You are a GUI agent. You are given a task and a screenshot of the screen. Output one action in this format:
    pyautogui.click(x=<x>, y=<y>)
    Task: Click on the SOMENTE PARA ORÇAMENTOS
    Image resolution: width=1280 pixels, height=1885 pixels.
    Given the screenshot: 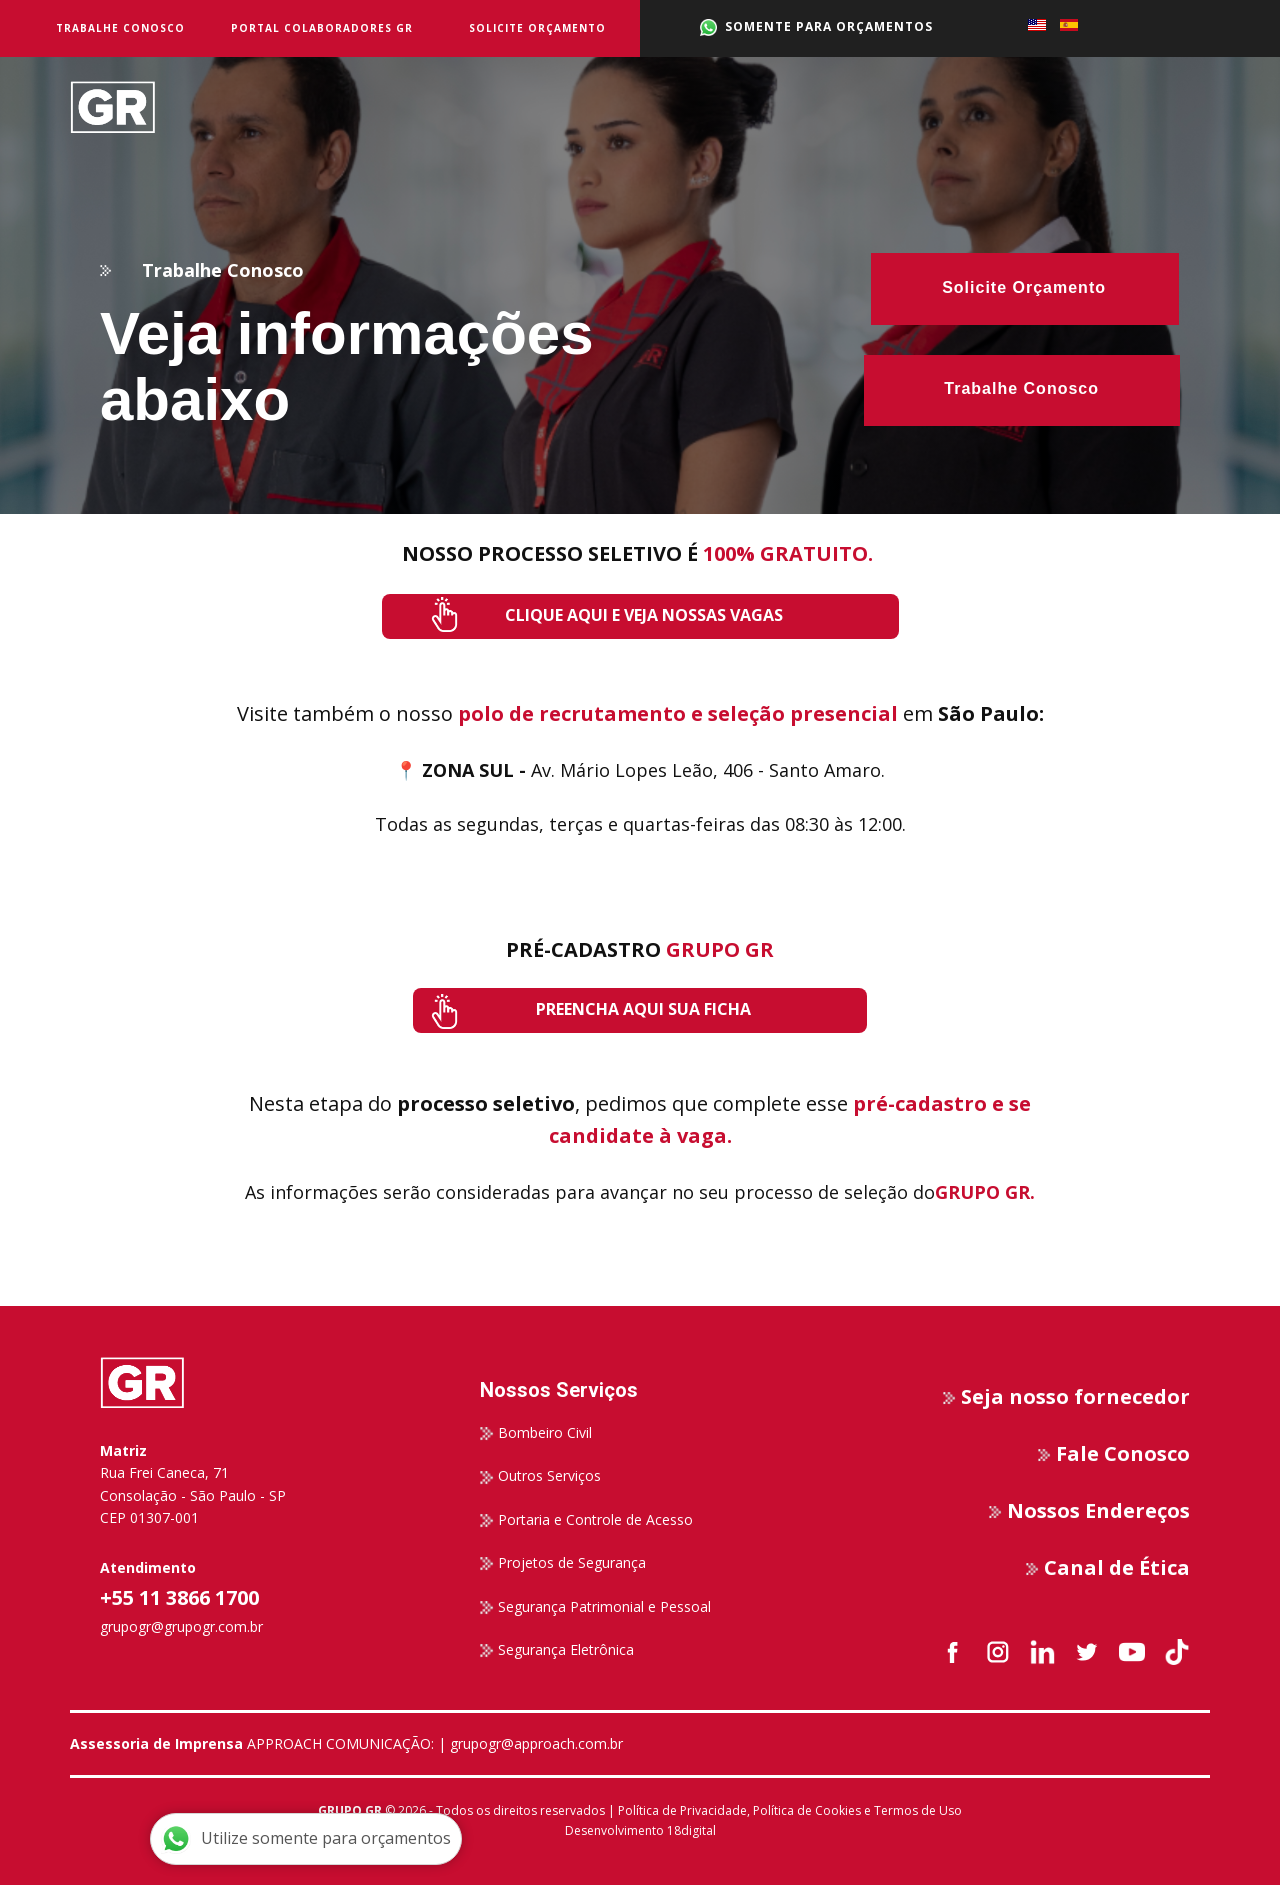 What is the action you would take?
    pyautogui.click(x=816, y=26)
    